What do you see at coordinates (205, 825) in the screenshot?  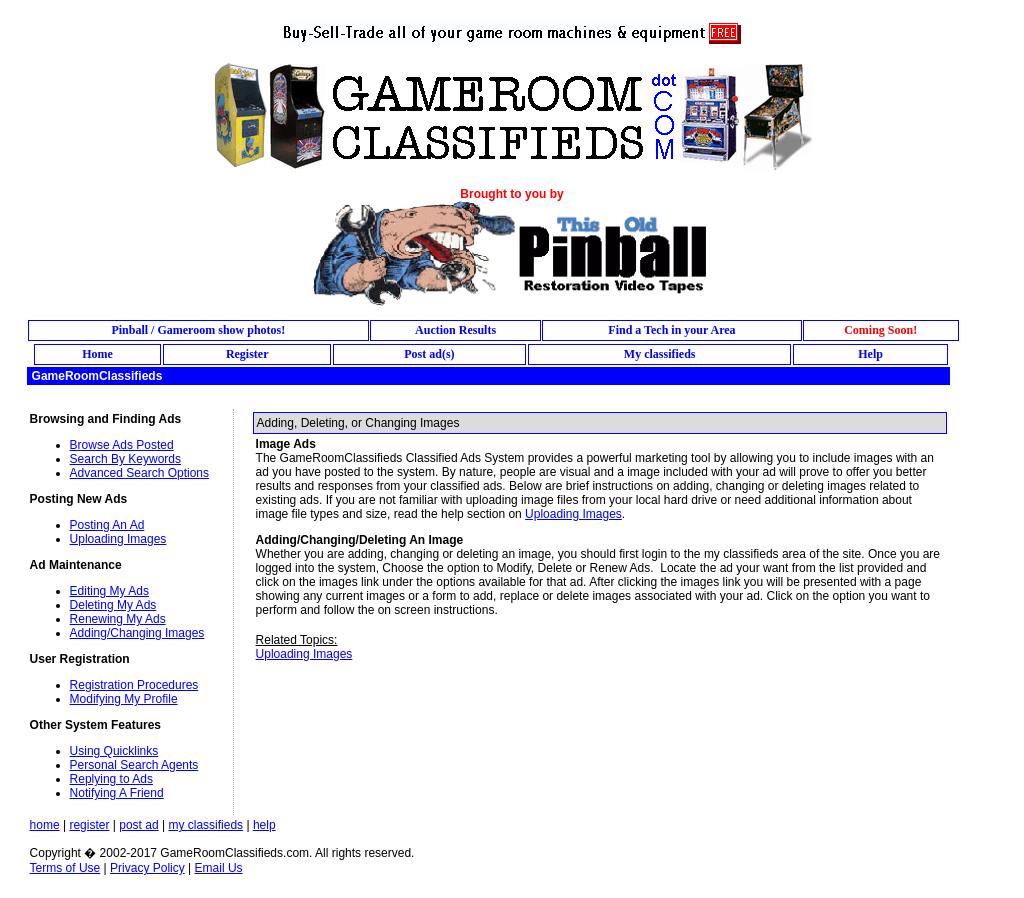 I see `my classifieds` at bounding box center [205, 825].